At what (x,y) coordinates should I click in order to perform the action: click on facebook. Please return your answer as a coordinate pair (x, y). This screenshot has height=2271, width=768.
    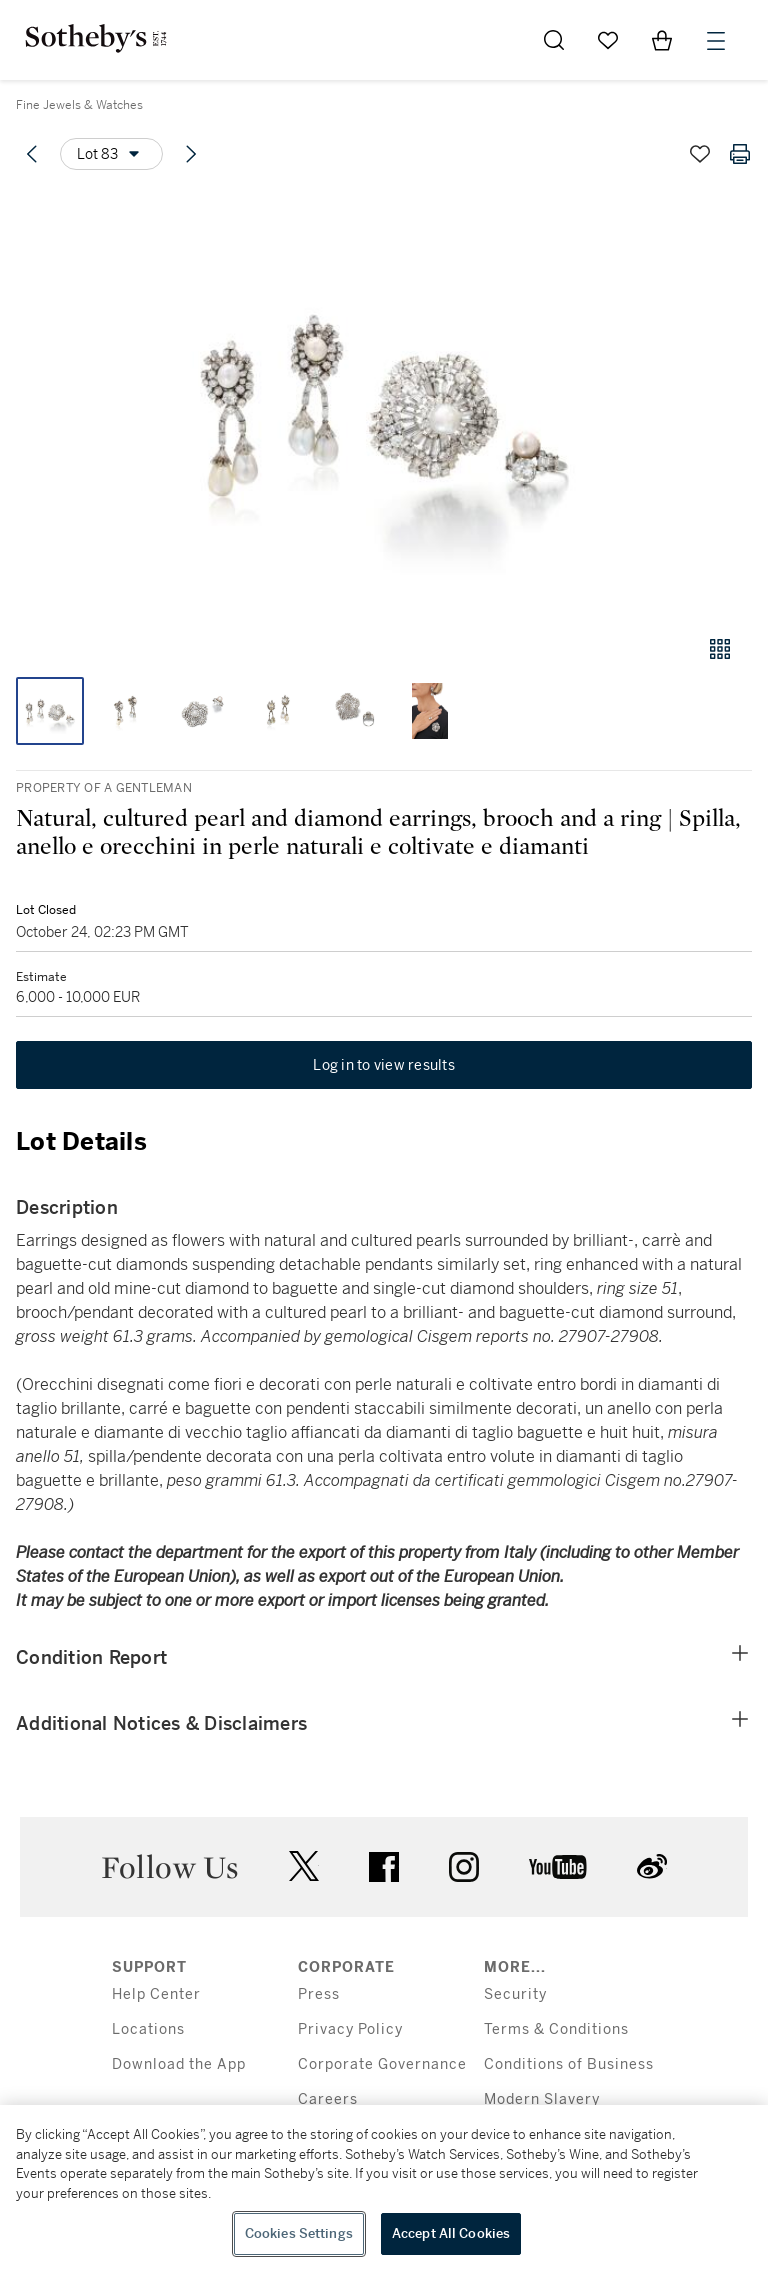
    Looking at the image, I should click on (384, 1867).